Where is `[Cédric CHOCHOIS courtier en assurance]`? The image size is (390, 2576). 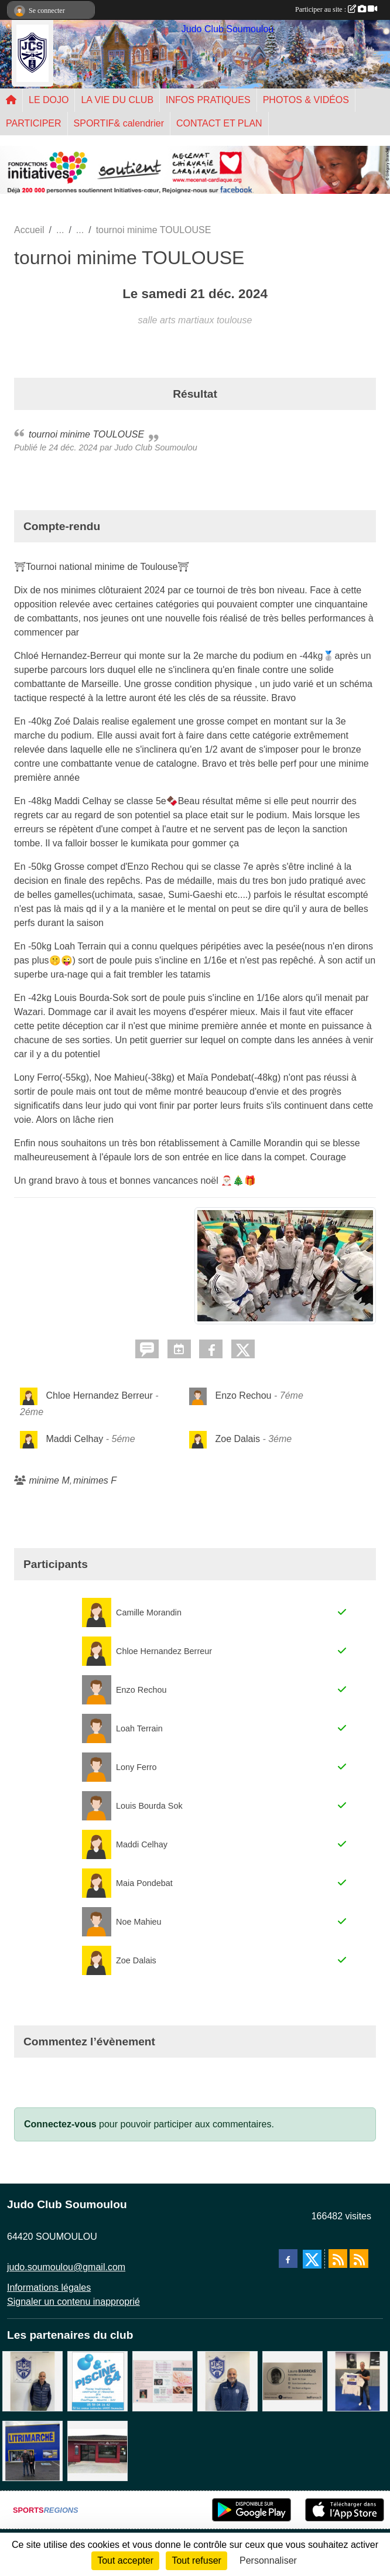
[Cédric CHOCHOIS courtier en assurance] is located at coordinates (32, 2381).